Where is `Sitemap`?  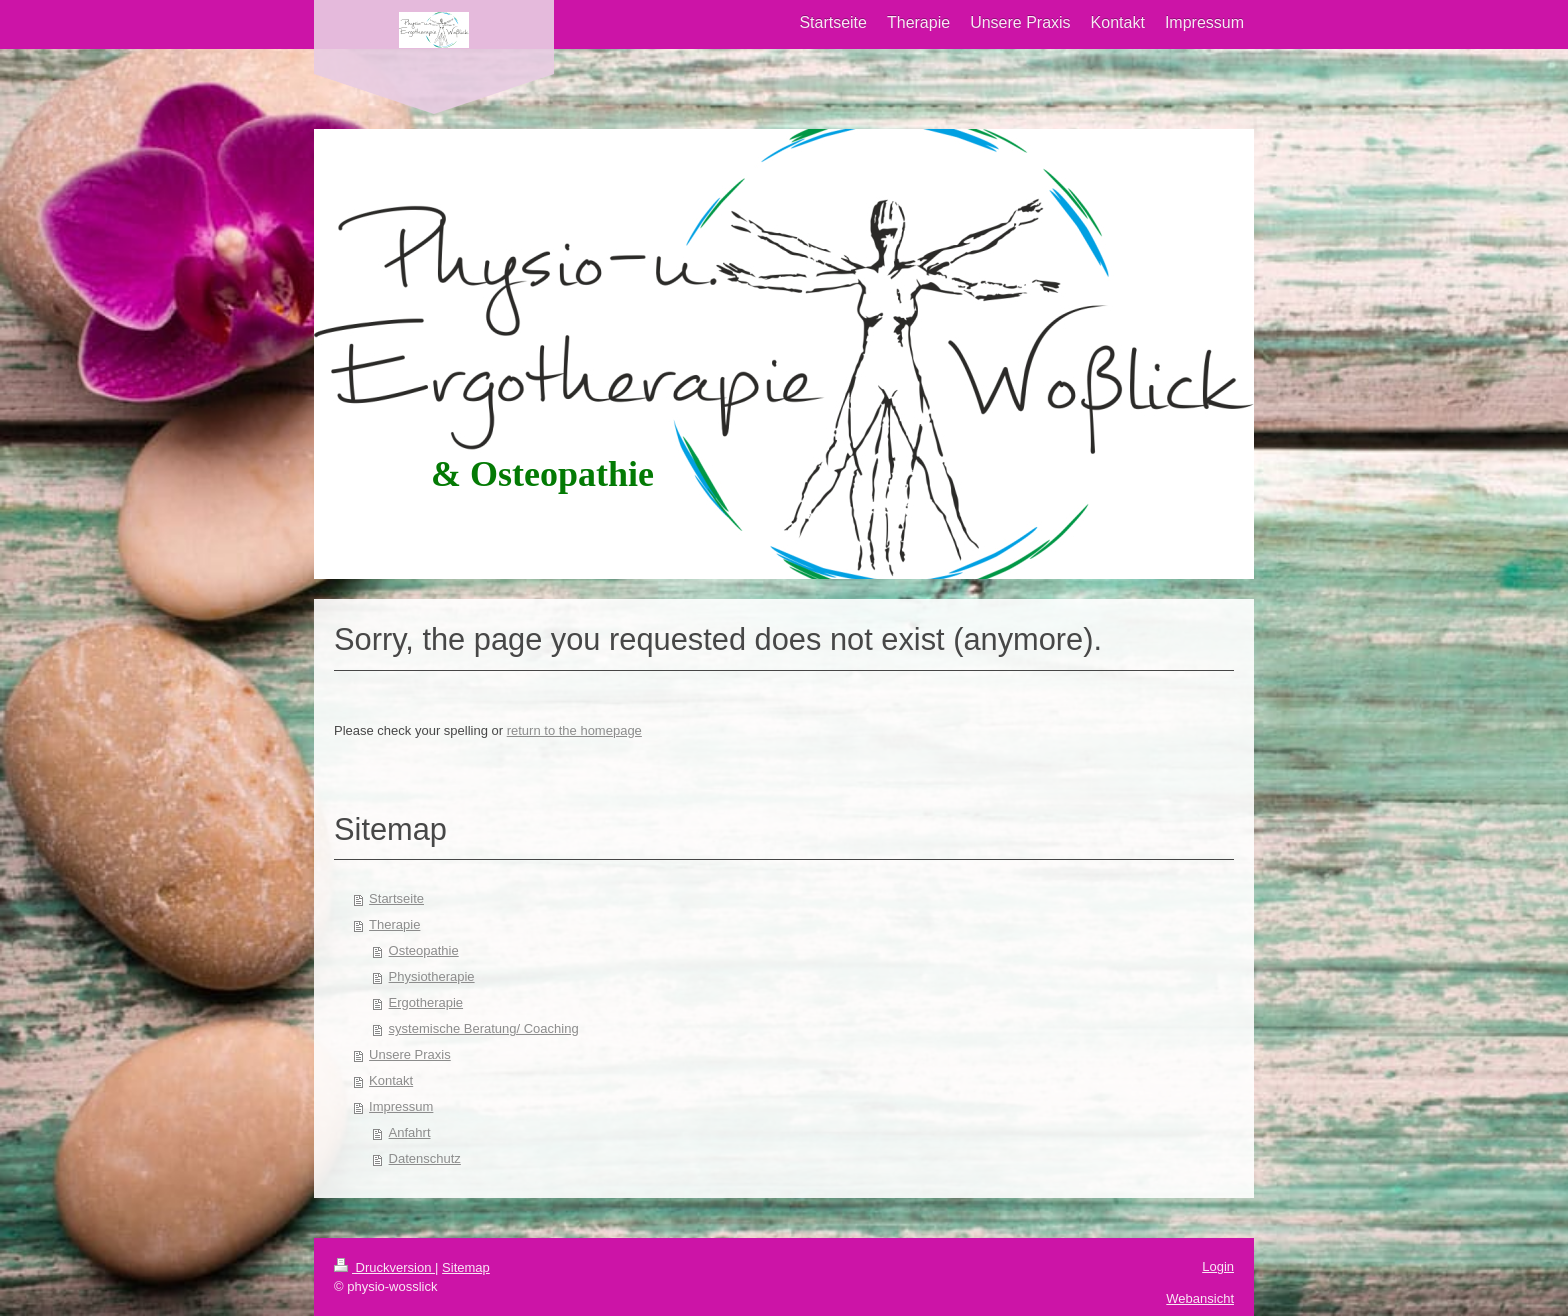
Sitemap is located at coordinates (466, 1267).